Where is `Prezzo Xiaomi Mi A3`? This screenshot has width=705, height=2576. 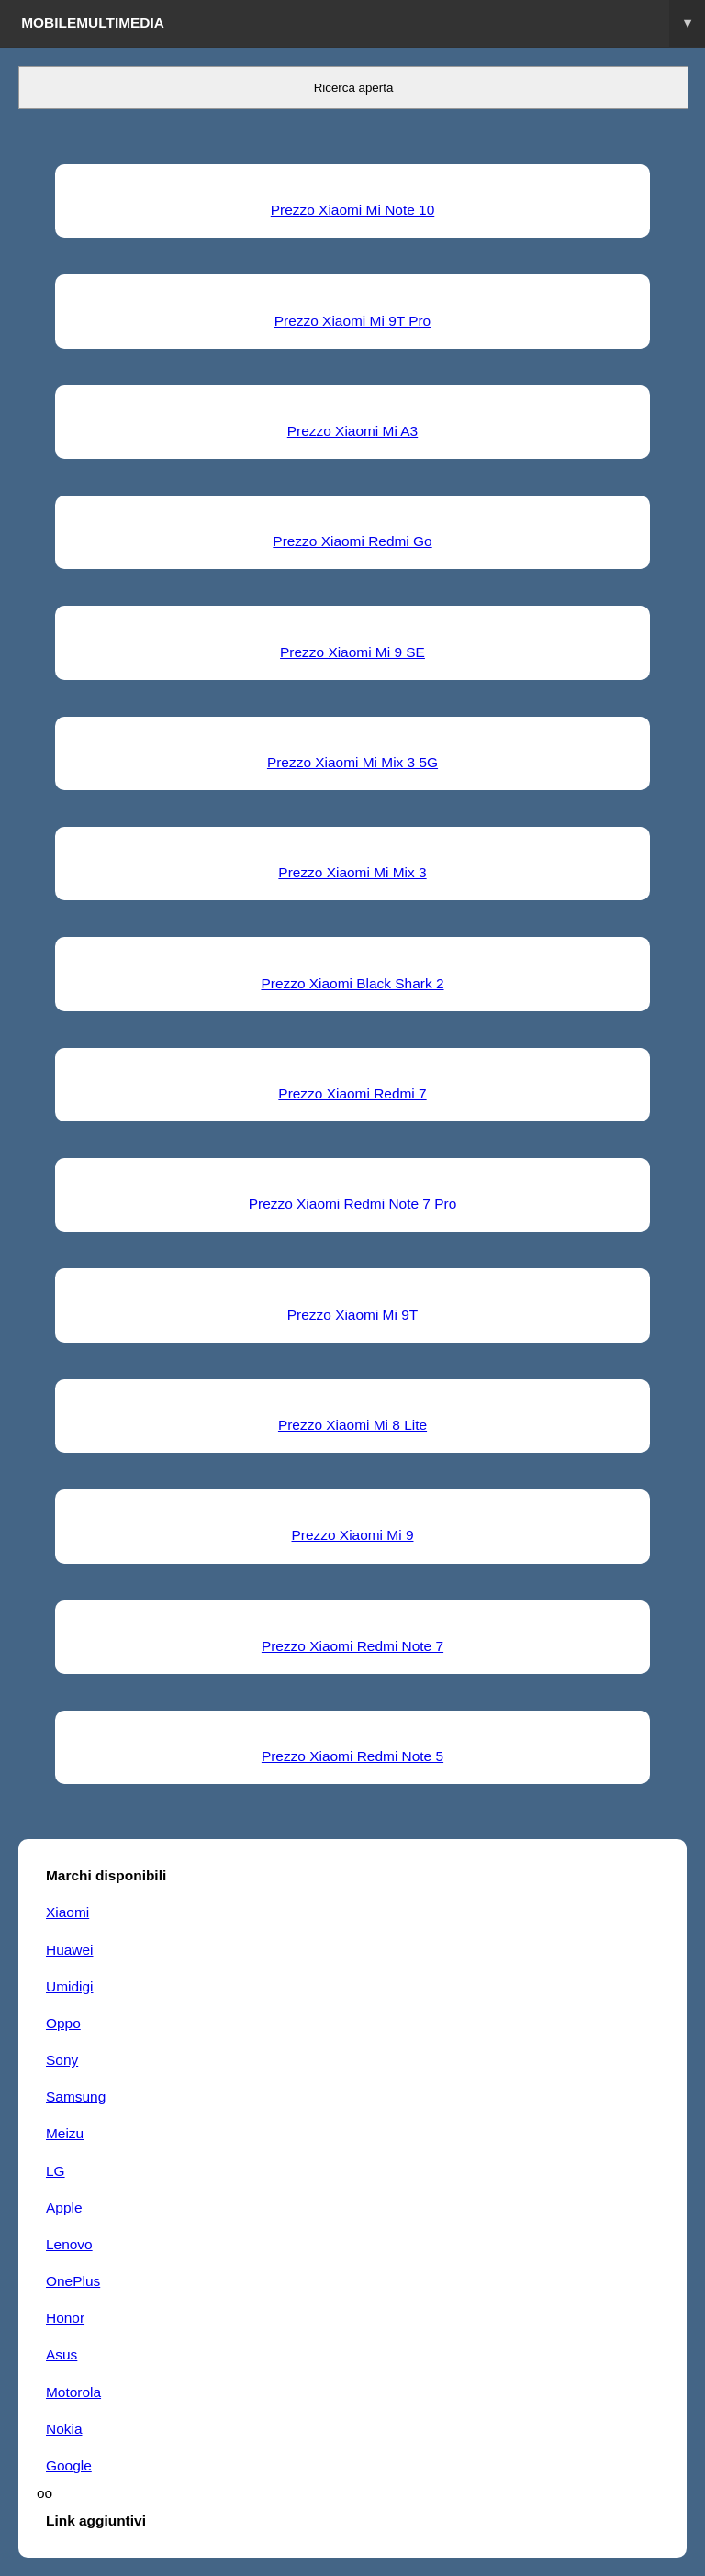 Prezzo Xiaomi Mi A3 is located at coordinates (352, 431).